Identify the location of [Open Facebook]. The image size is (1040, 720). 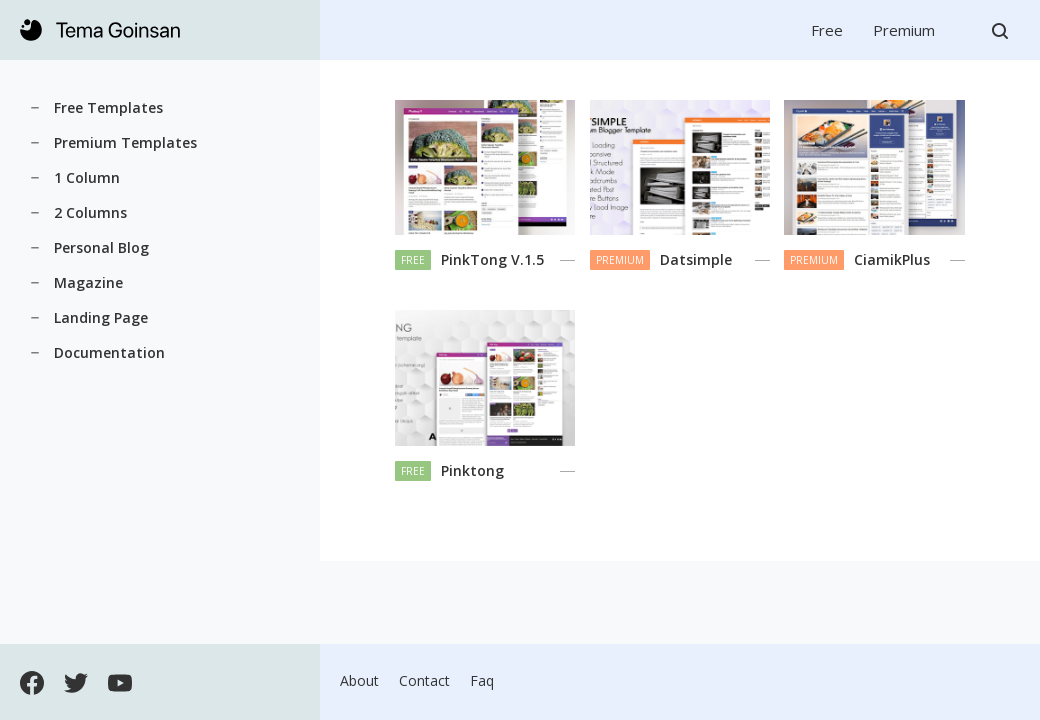
(32, 681).